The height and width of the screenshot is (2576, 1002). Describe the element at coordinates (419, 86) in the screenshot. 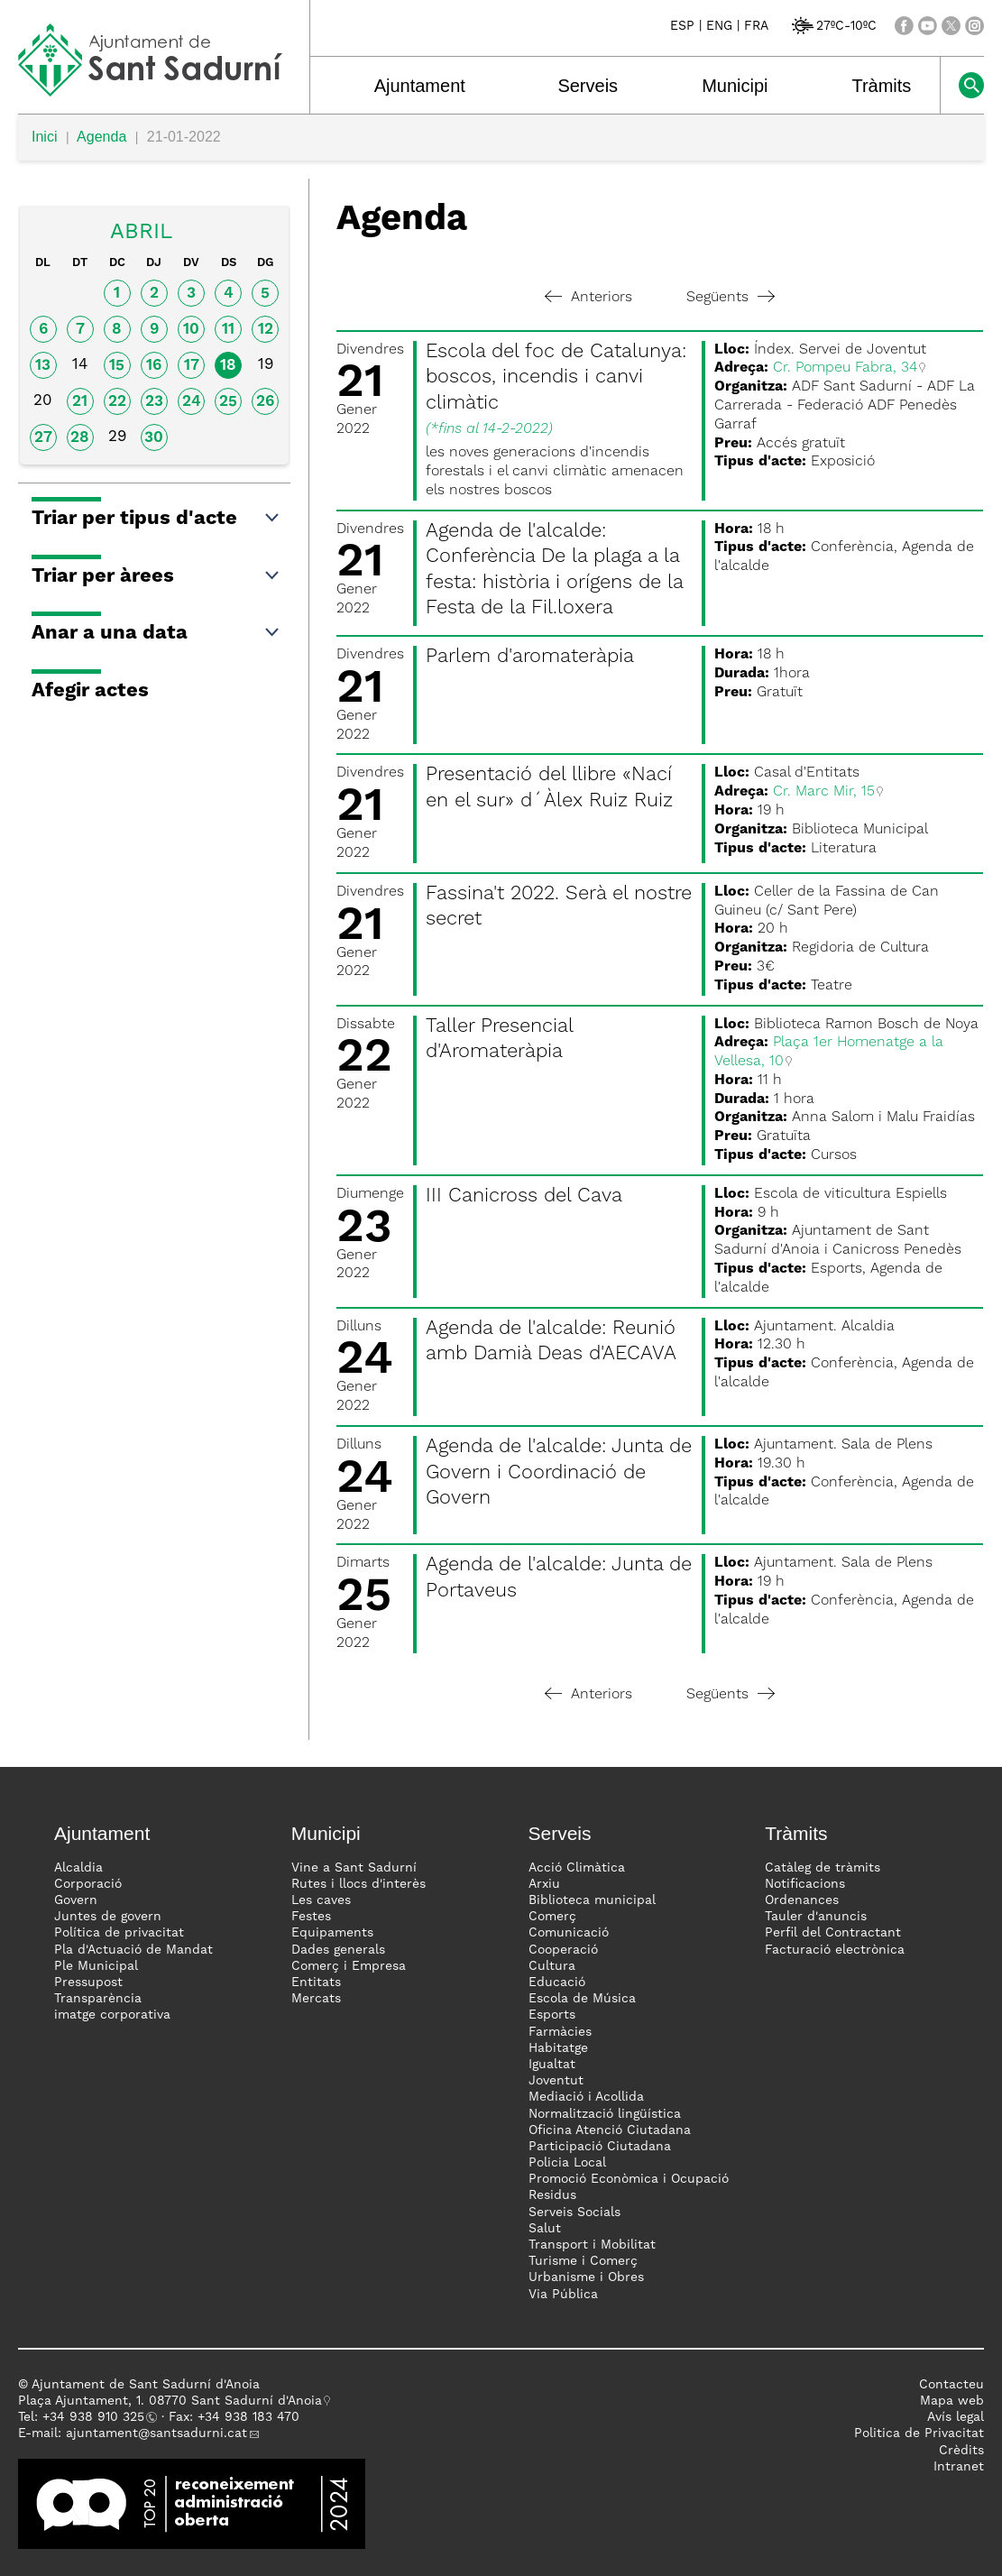

I see `Ajuntament` at that location.